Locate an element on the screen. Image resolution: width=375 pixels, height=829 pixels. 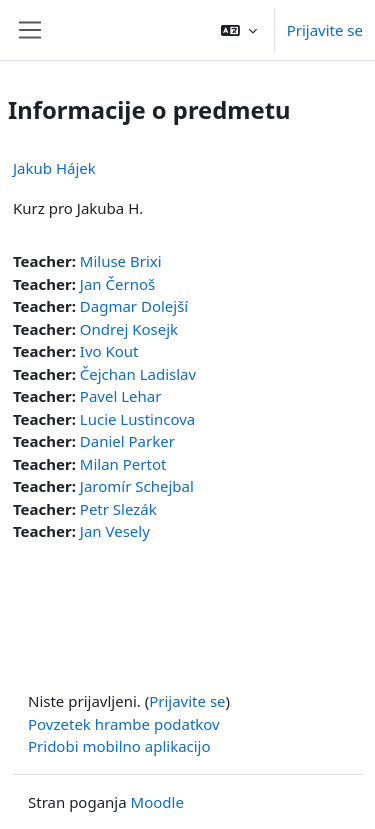
Dagmar Dolejší is located at coordinates (134, 306).